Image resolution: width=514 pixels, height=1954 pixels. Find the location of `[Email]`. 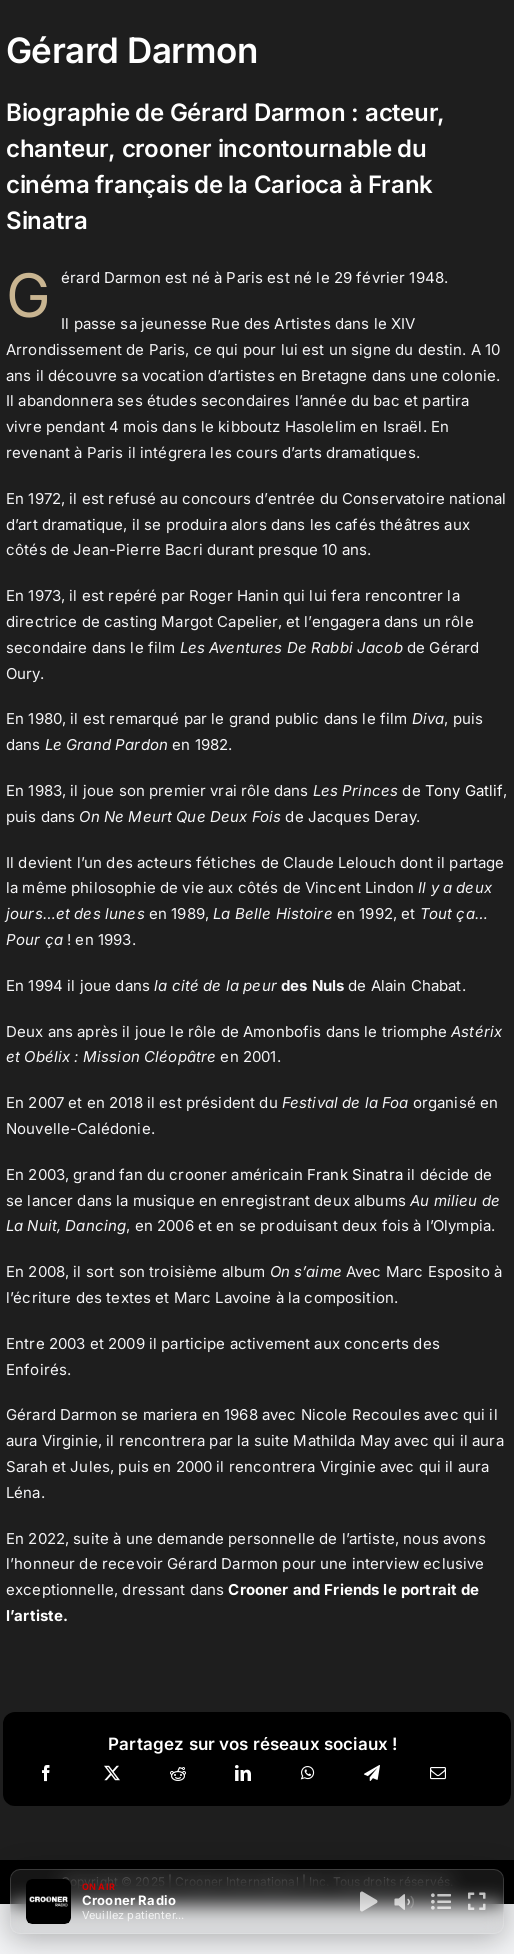

[Email] is located at coordinates (438, 1774).